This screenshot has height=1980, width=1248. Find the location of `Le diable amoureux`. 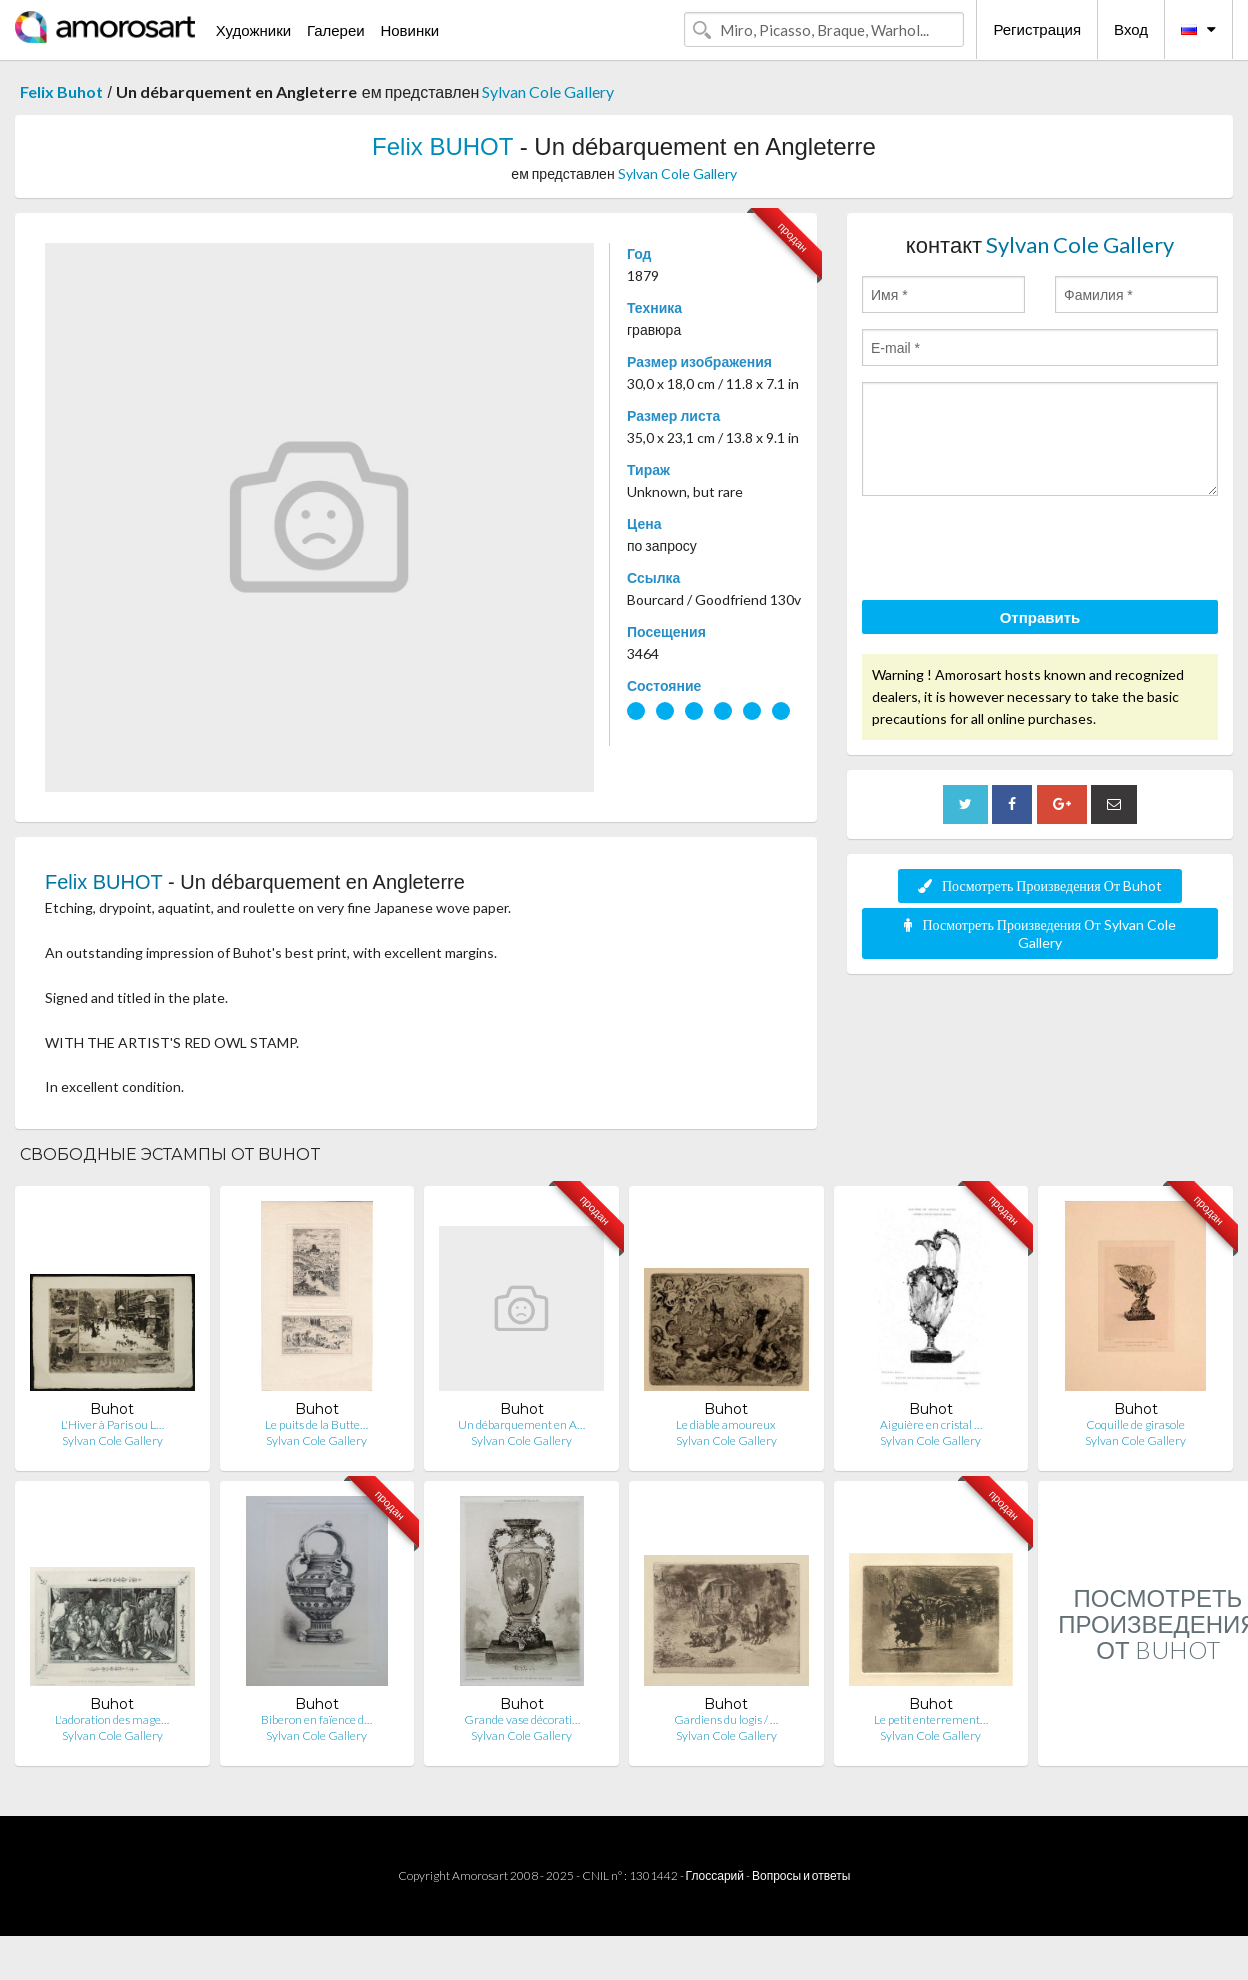

Le diable amoureux is located at coordinates (726, 1424).